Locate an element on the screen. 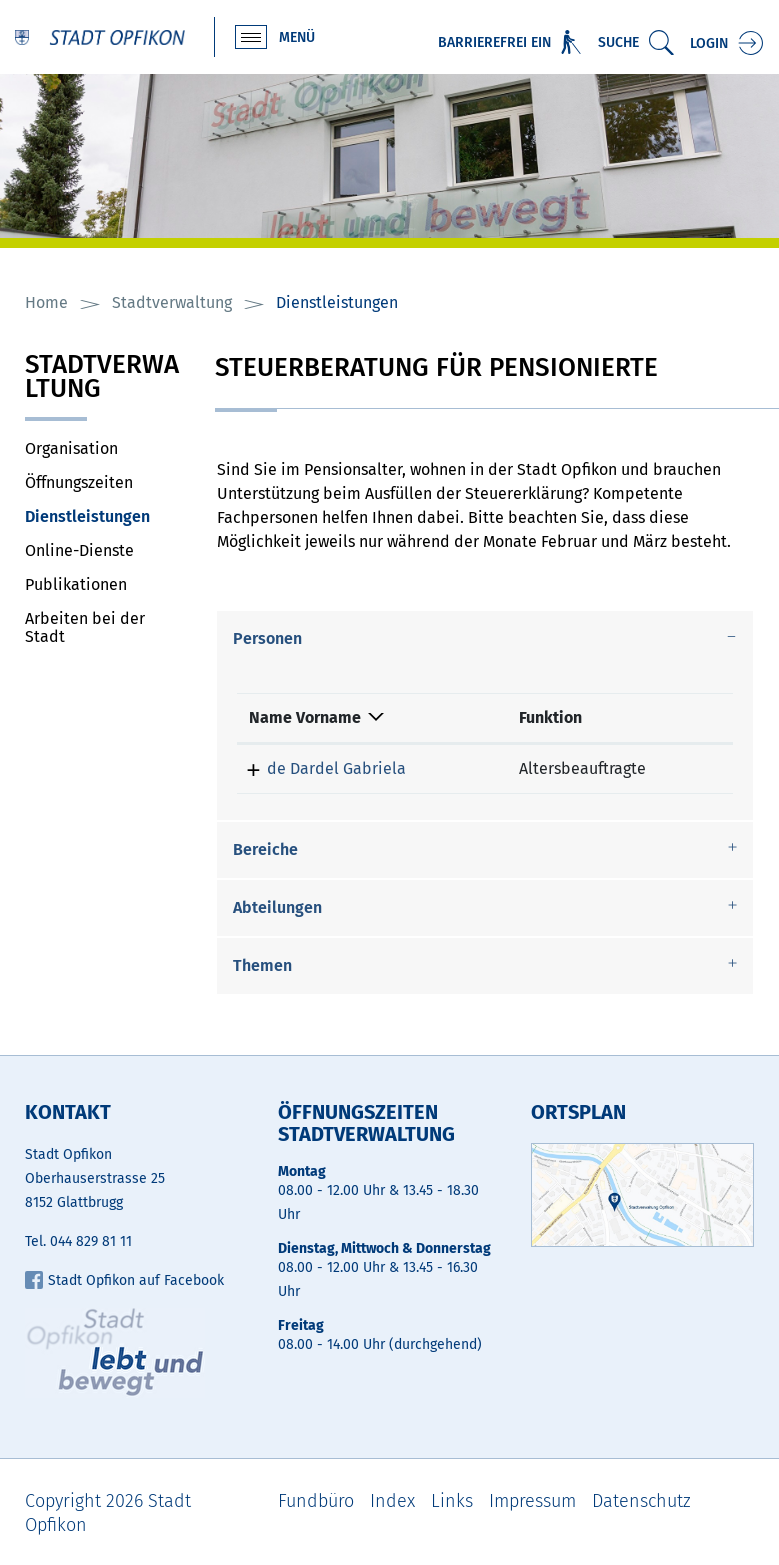 This screenshot has width=779, height=1565. Organisation is located at coordinates (71, 448).